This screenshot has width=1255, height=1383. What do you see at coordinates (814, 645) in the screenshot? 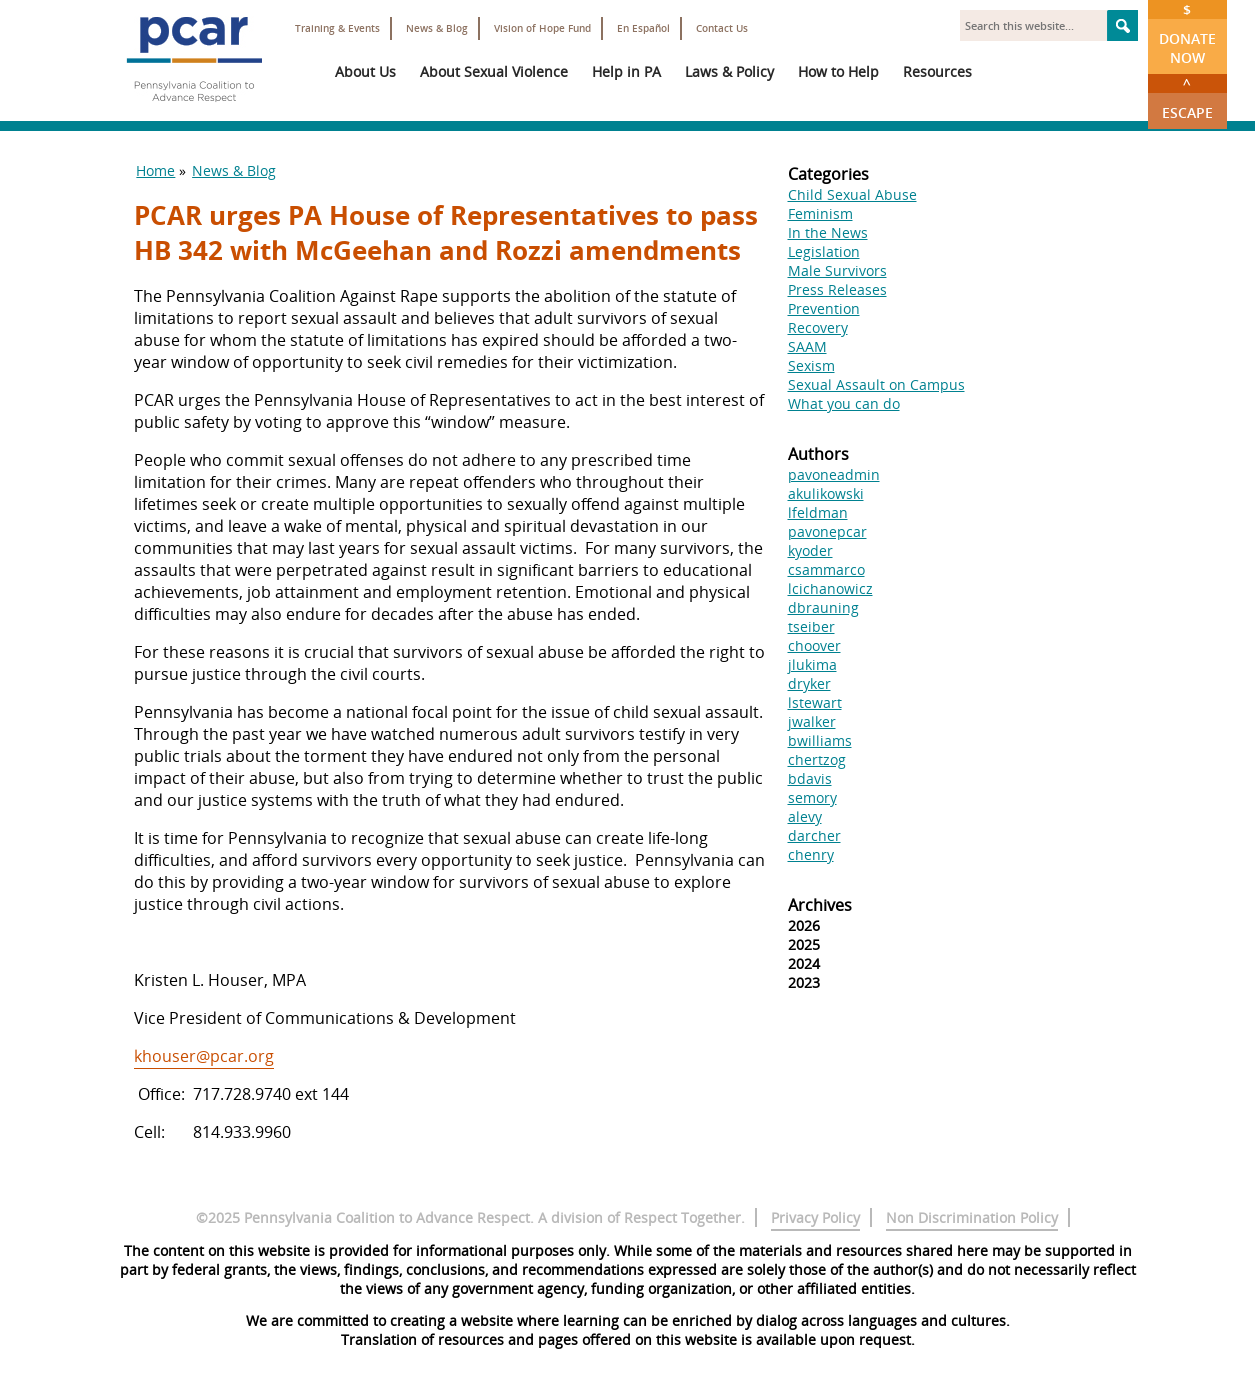
I see `choover` at bounding box center [814, 645].